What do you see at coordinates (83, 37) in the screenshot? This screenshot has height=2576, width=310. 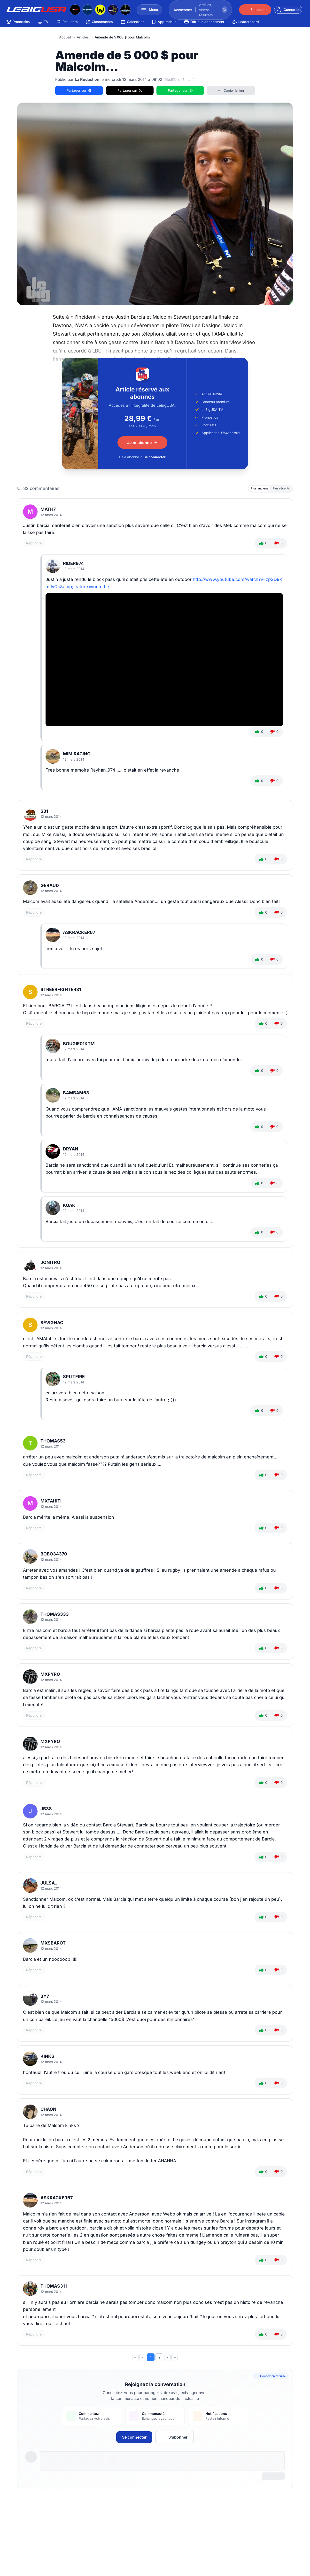 I see `articles` at bounding box center [83, 37].